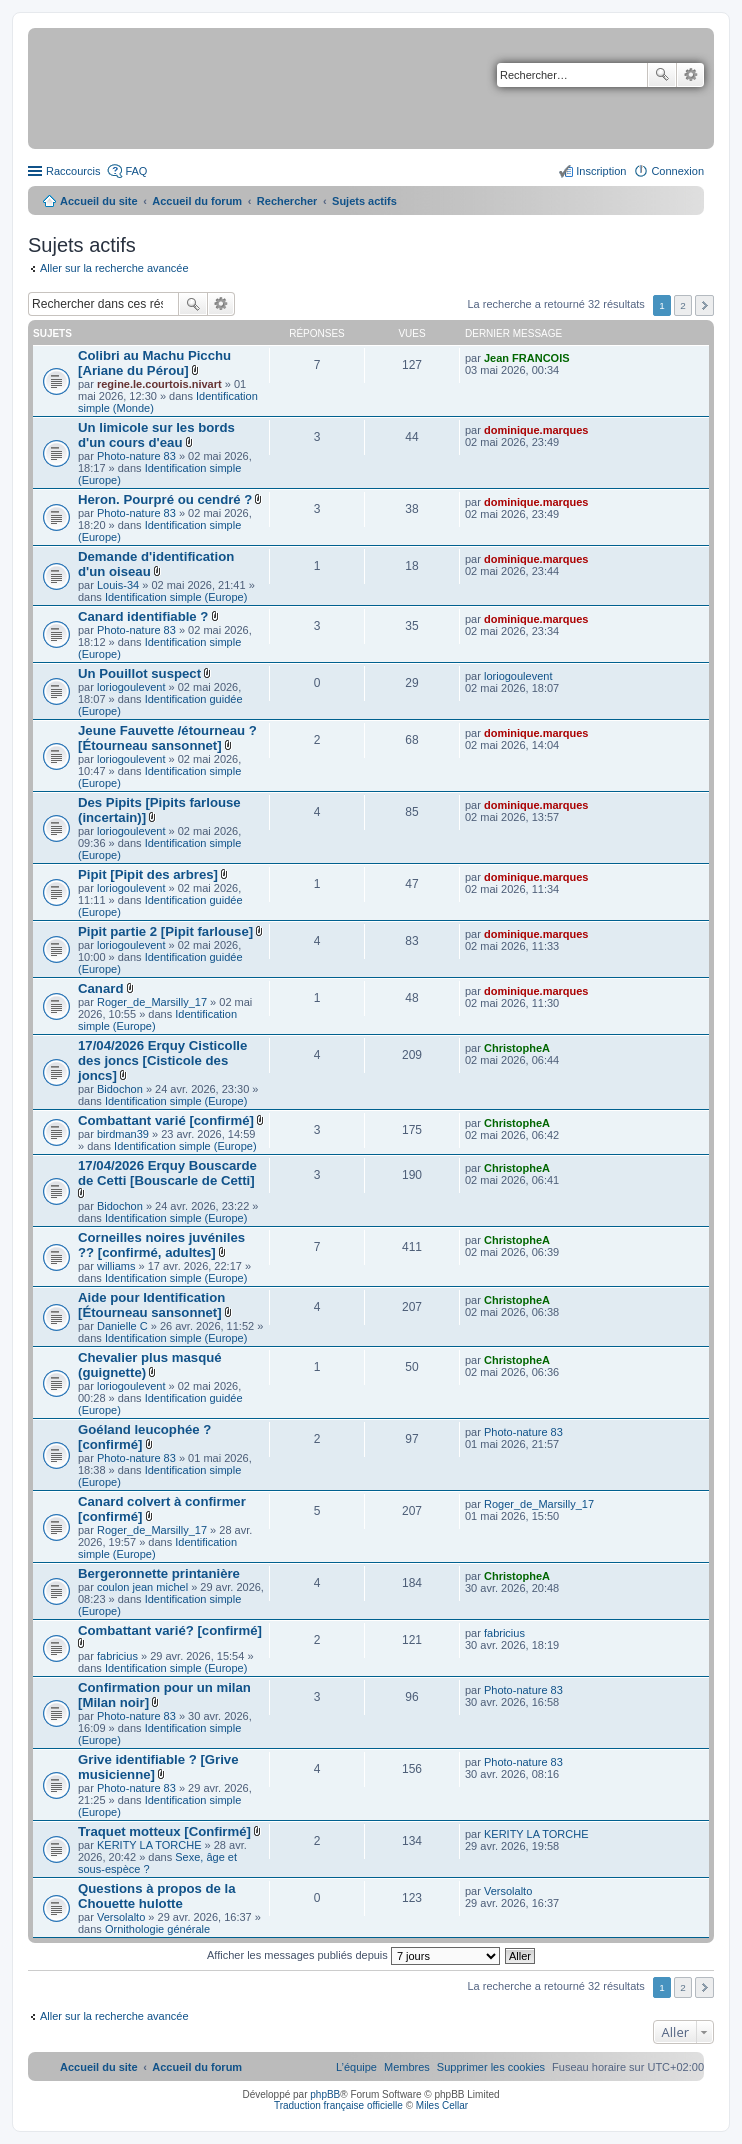 The image size is (742, 2144). What do you see at coordinates (121, 1917) in the screenshot?
I see `Versolalto` at bounding box center [121, 1917].